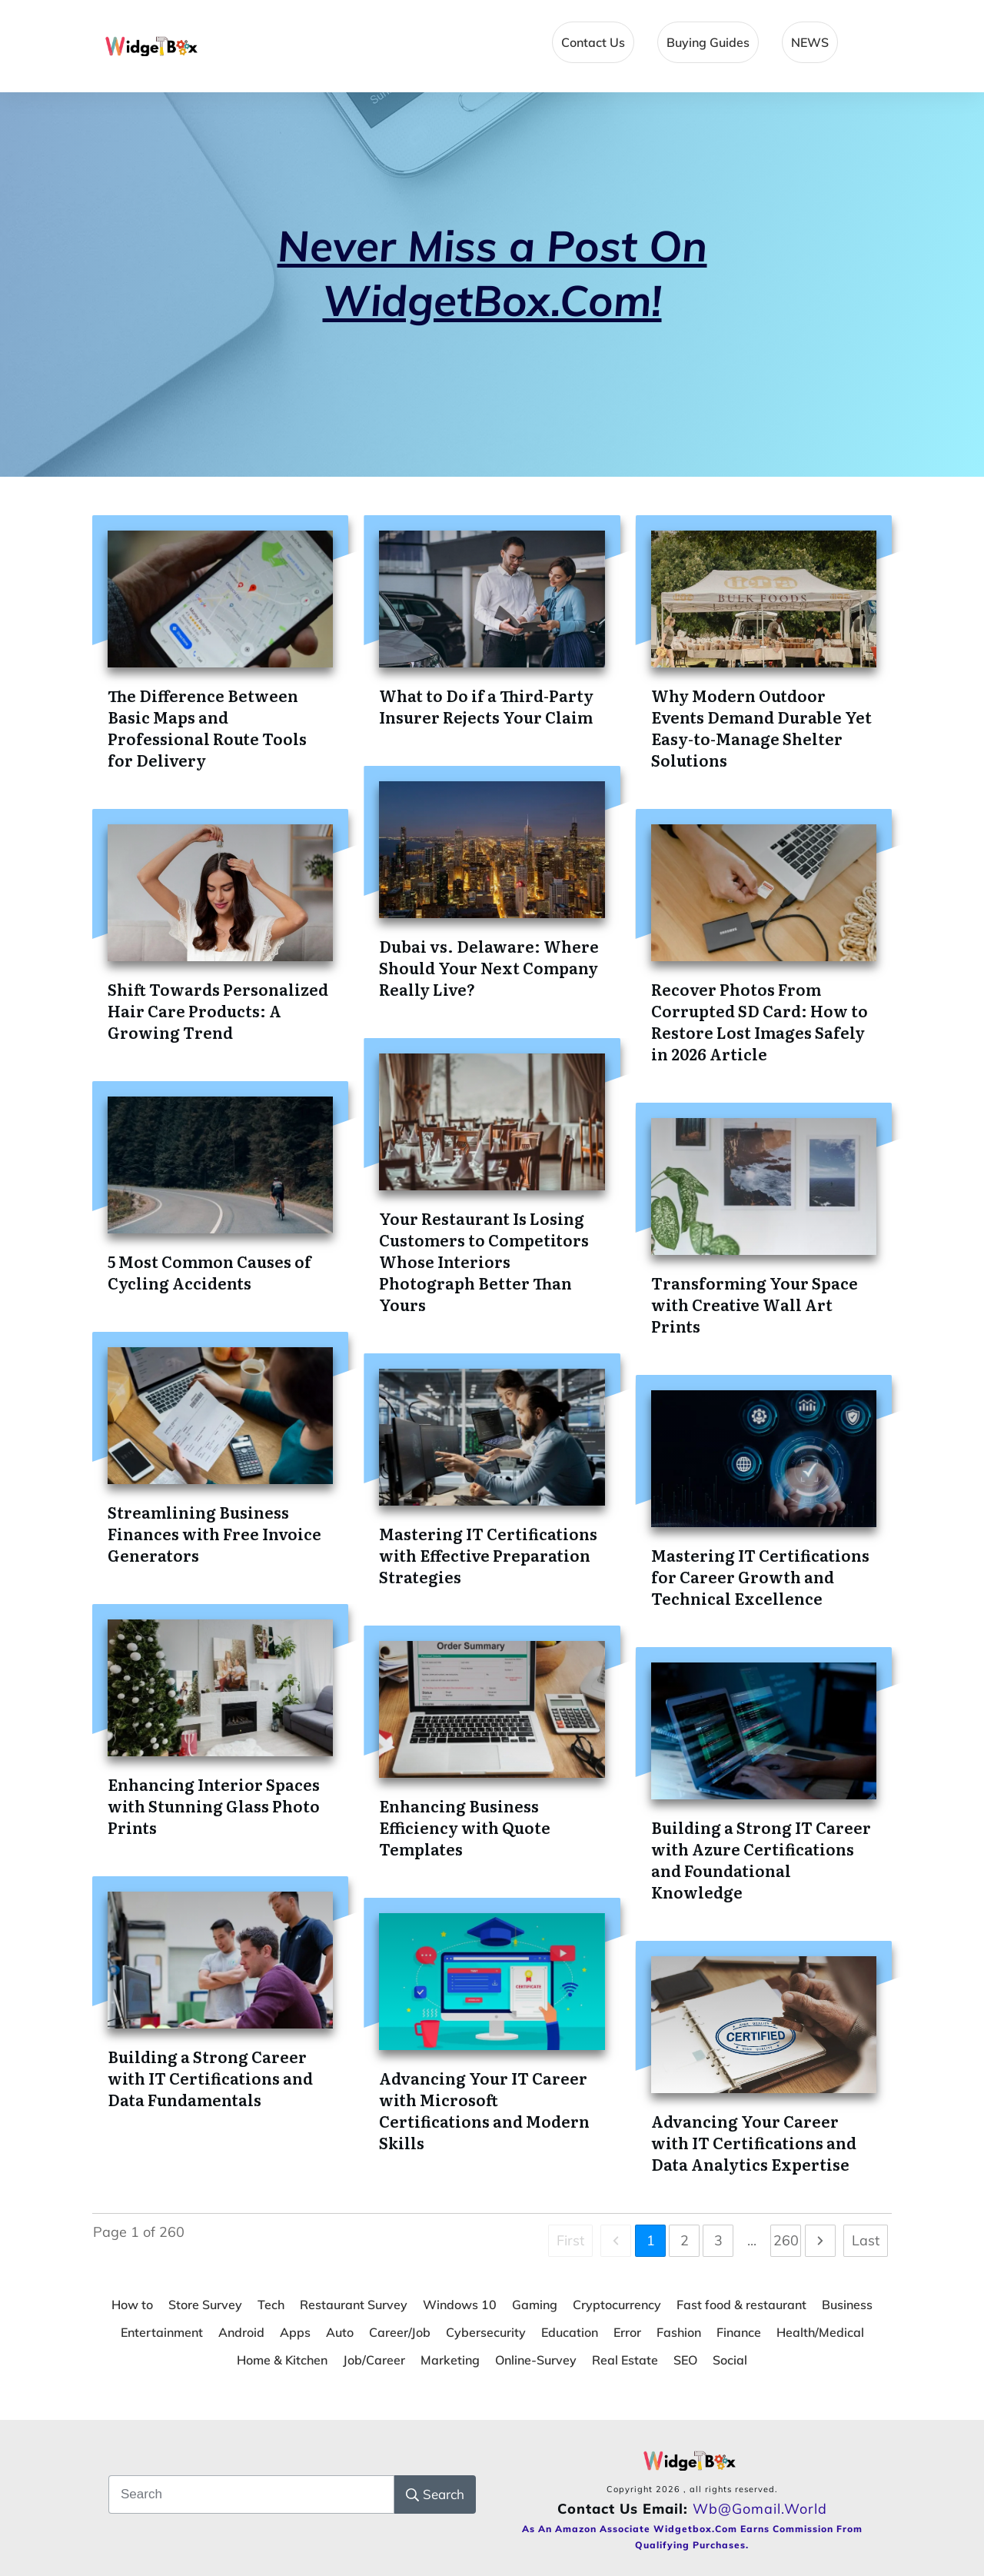 Image resolution: width=984 pixels, height=2576 pixels. What do you see at coordinates (786, 2240) in the screenshot?
I see `260` at bounding box center [786, 2240].